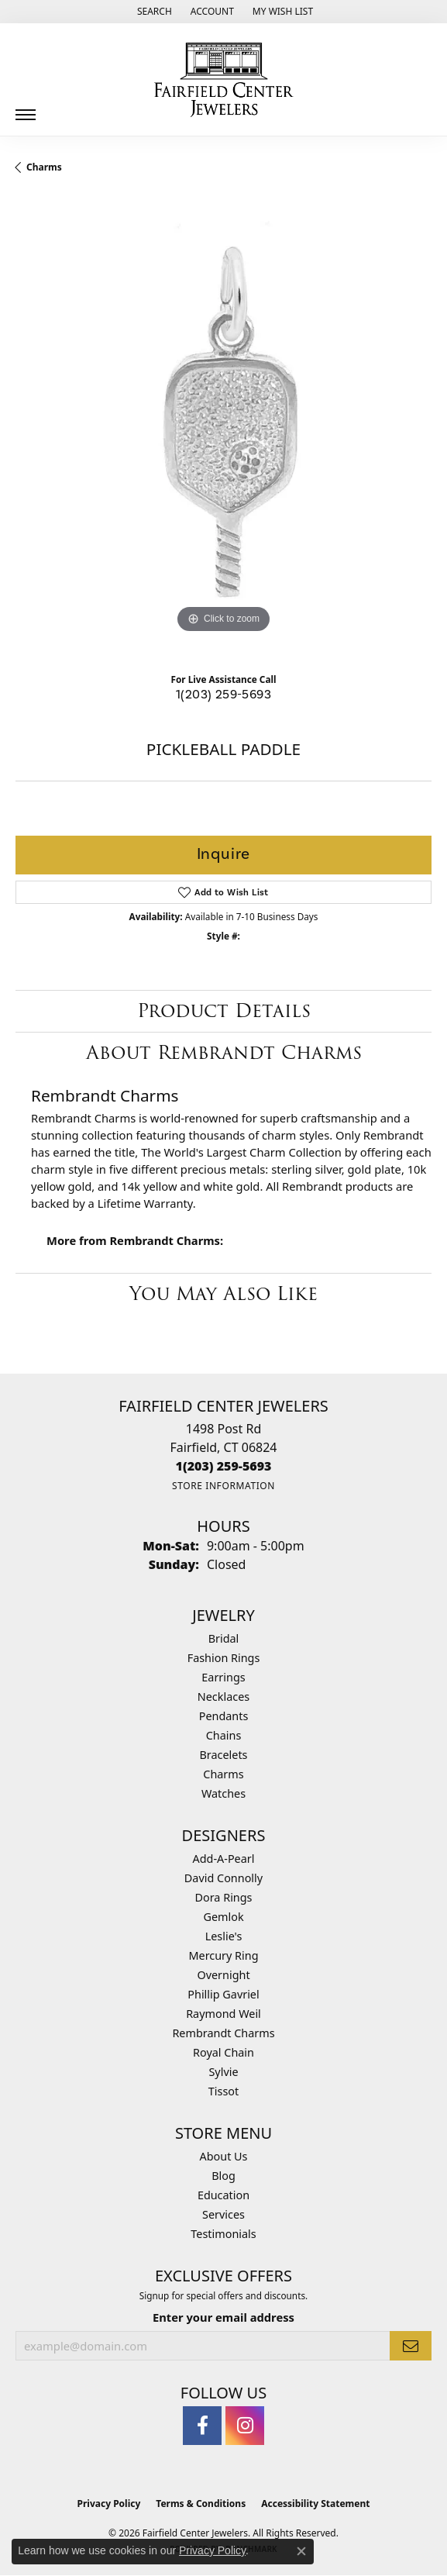 The image size is (447, 2576). Describe the element at coordinates (223, 1955) in the screenshot. I see `Mercury Ring [menuitem]` at that location.